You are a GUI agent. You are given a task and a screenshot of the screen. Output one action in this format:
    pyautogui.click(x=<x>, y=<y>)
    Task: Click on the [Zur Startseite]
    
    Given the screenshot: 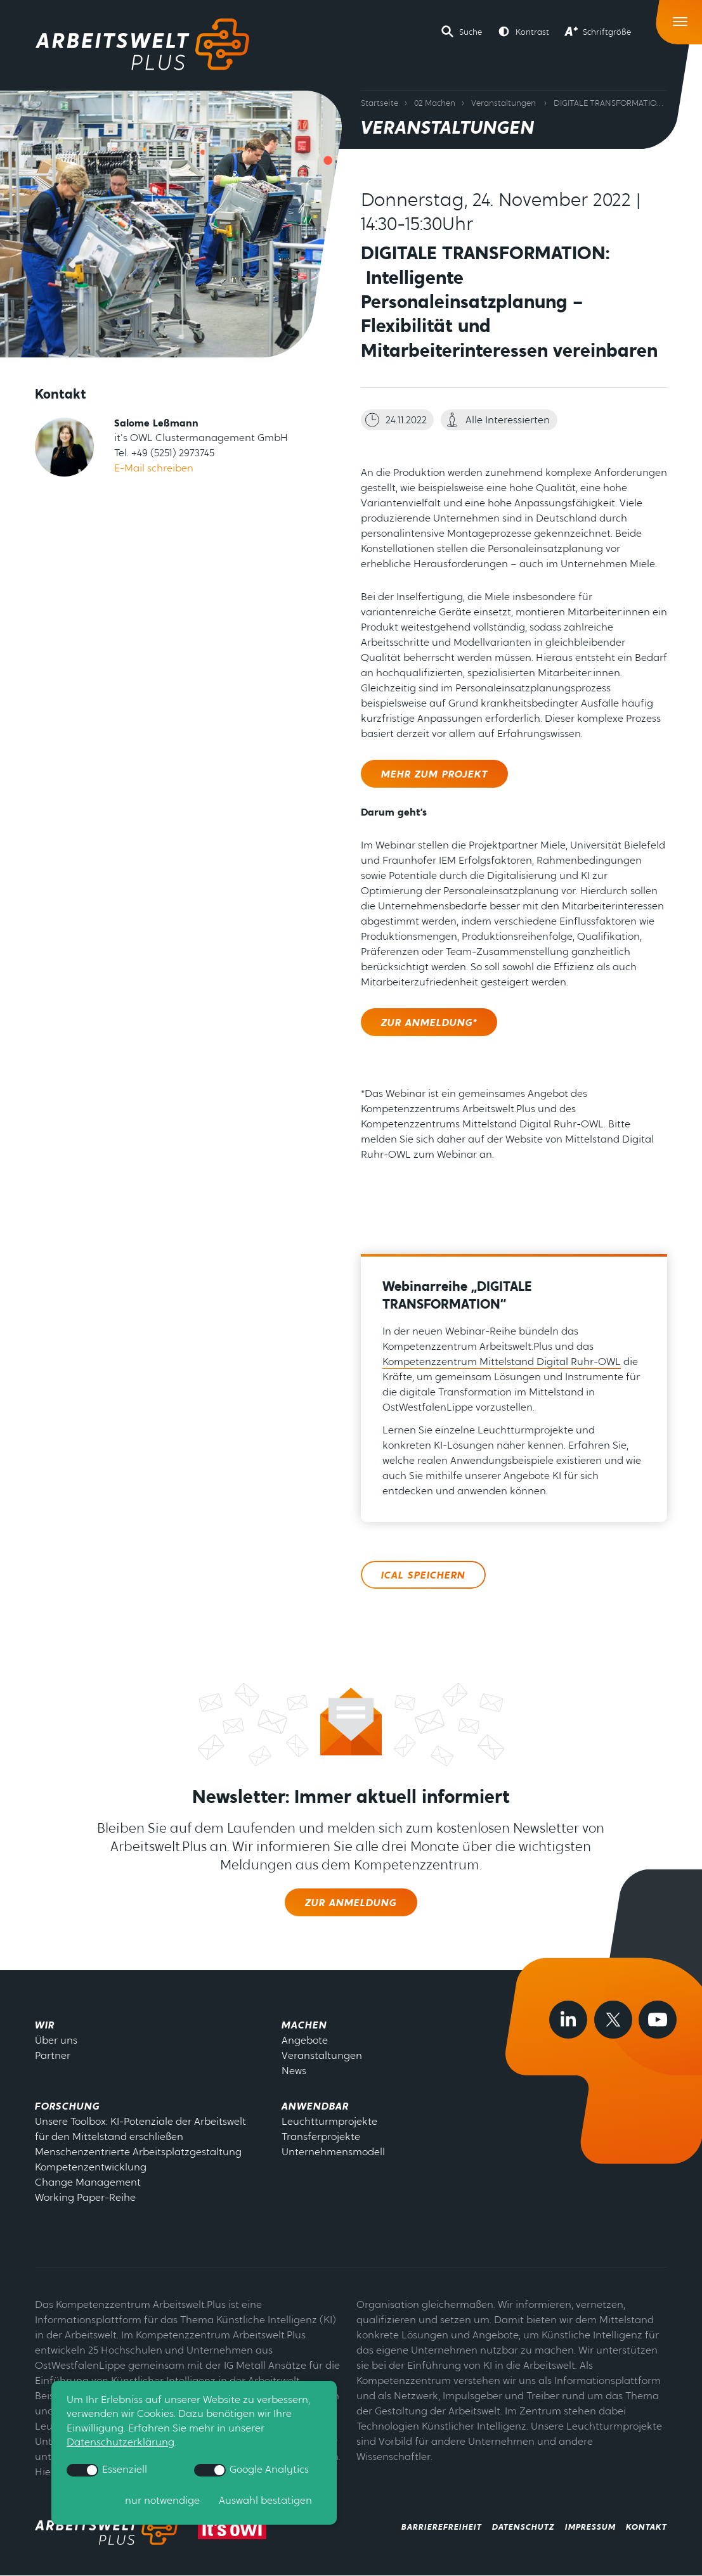 What is the action you would take?
    pyautogui.click(x=142, y=44)
    